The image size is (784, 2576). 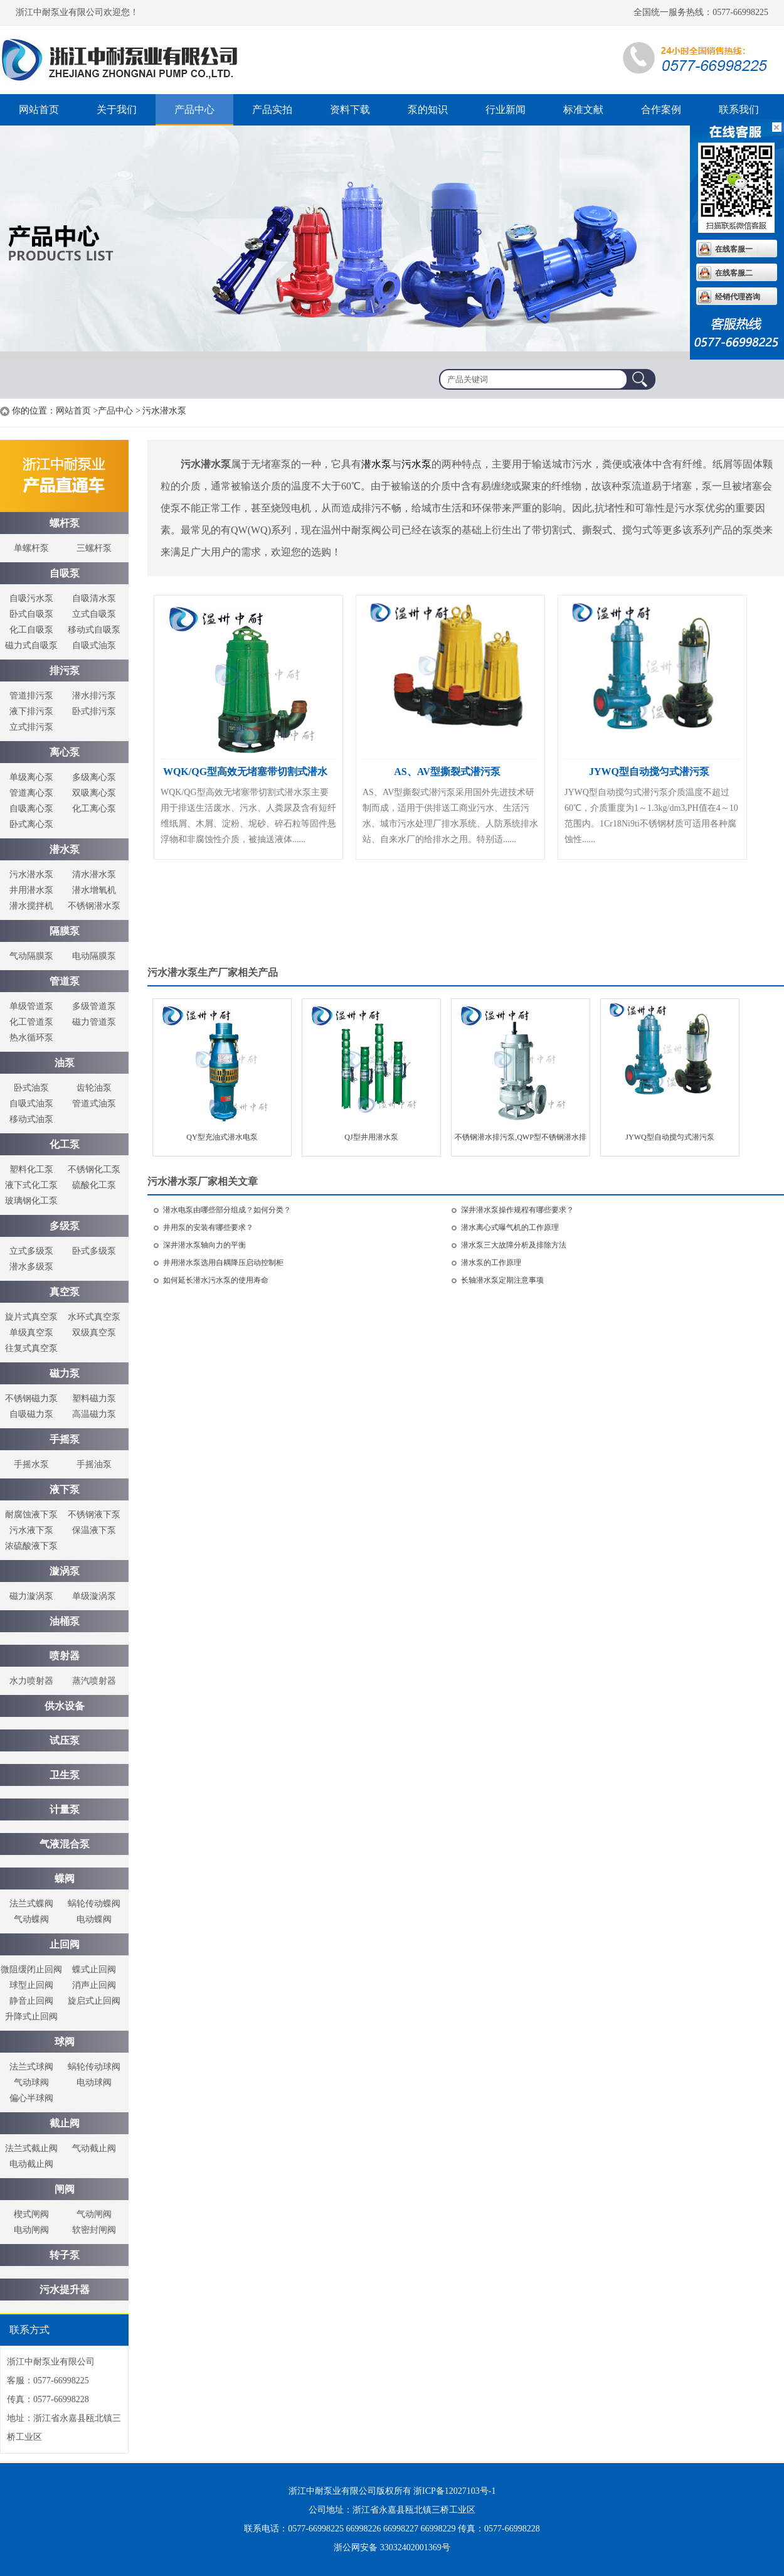 What do you see at coordinates (65, 1740) in the screenshot?
I see `试压泵` at bounding box center [65, 1740].